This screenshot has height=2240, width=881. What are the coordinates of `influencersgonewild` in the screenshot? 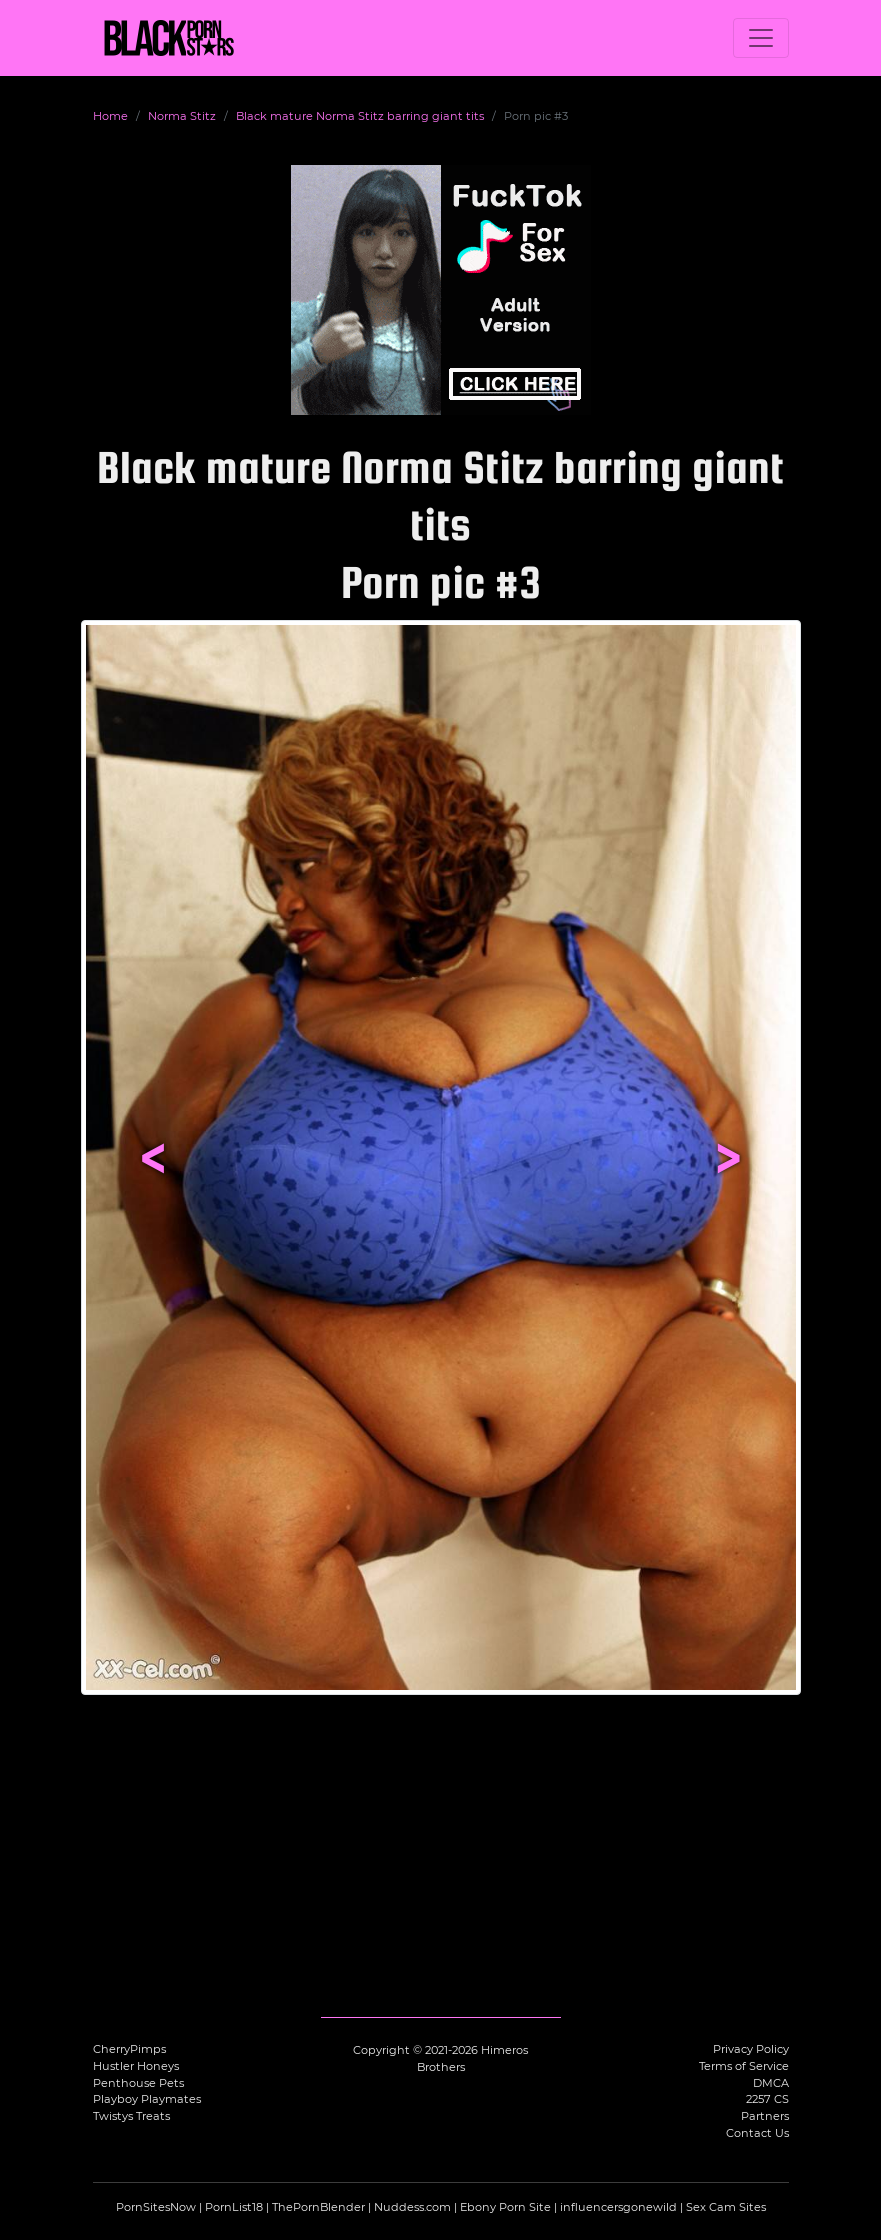 It's located at (618, 2207).